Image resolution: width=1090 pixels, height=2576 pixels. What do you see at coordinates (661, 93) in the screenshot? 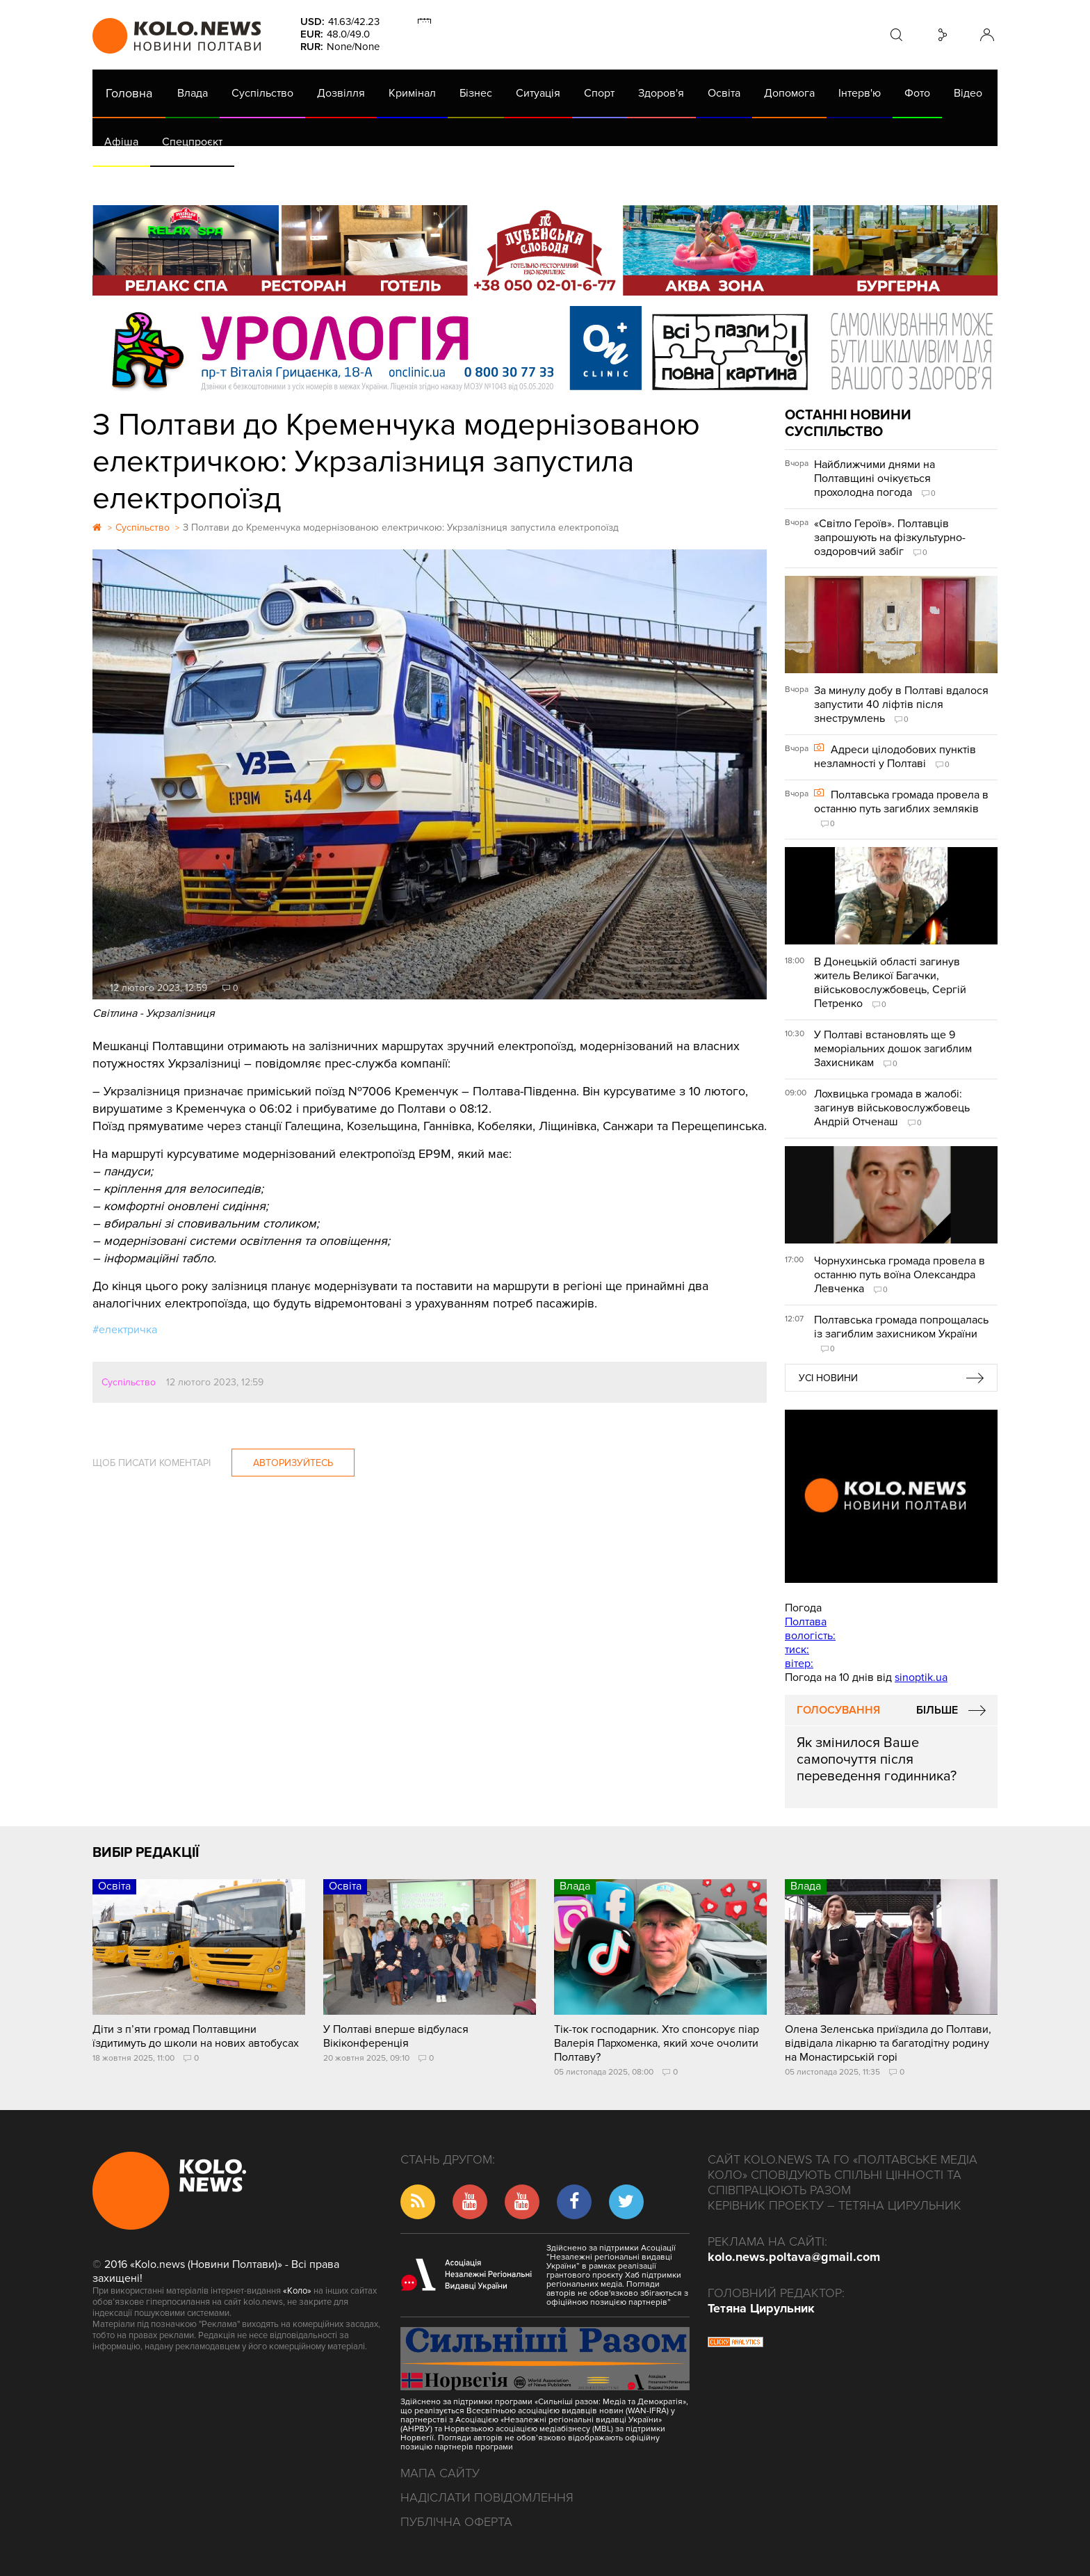
I see `Здоров'я` at bounding box center [661, 93].